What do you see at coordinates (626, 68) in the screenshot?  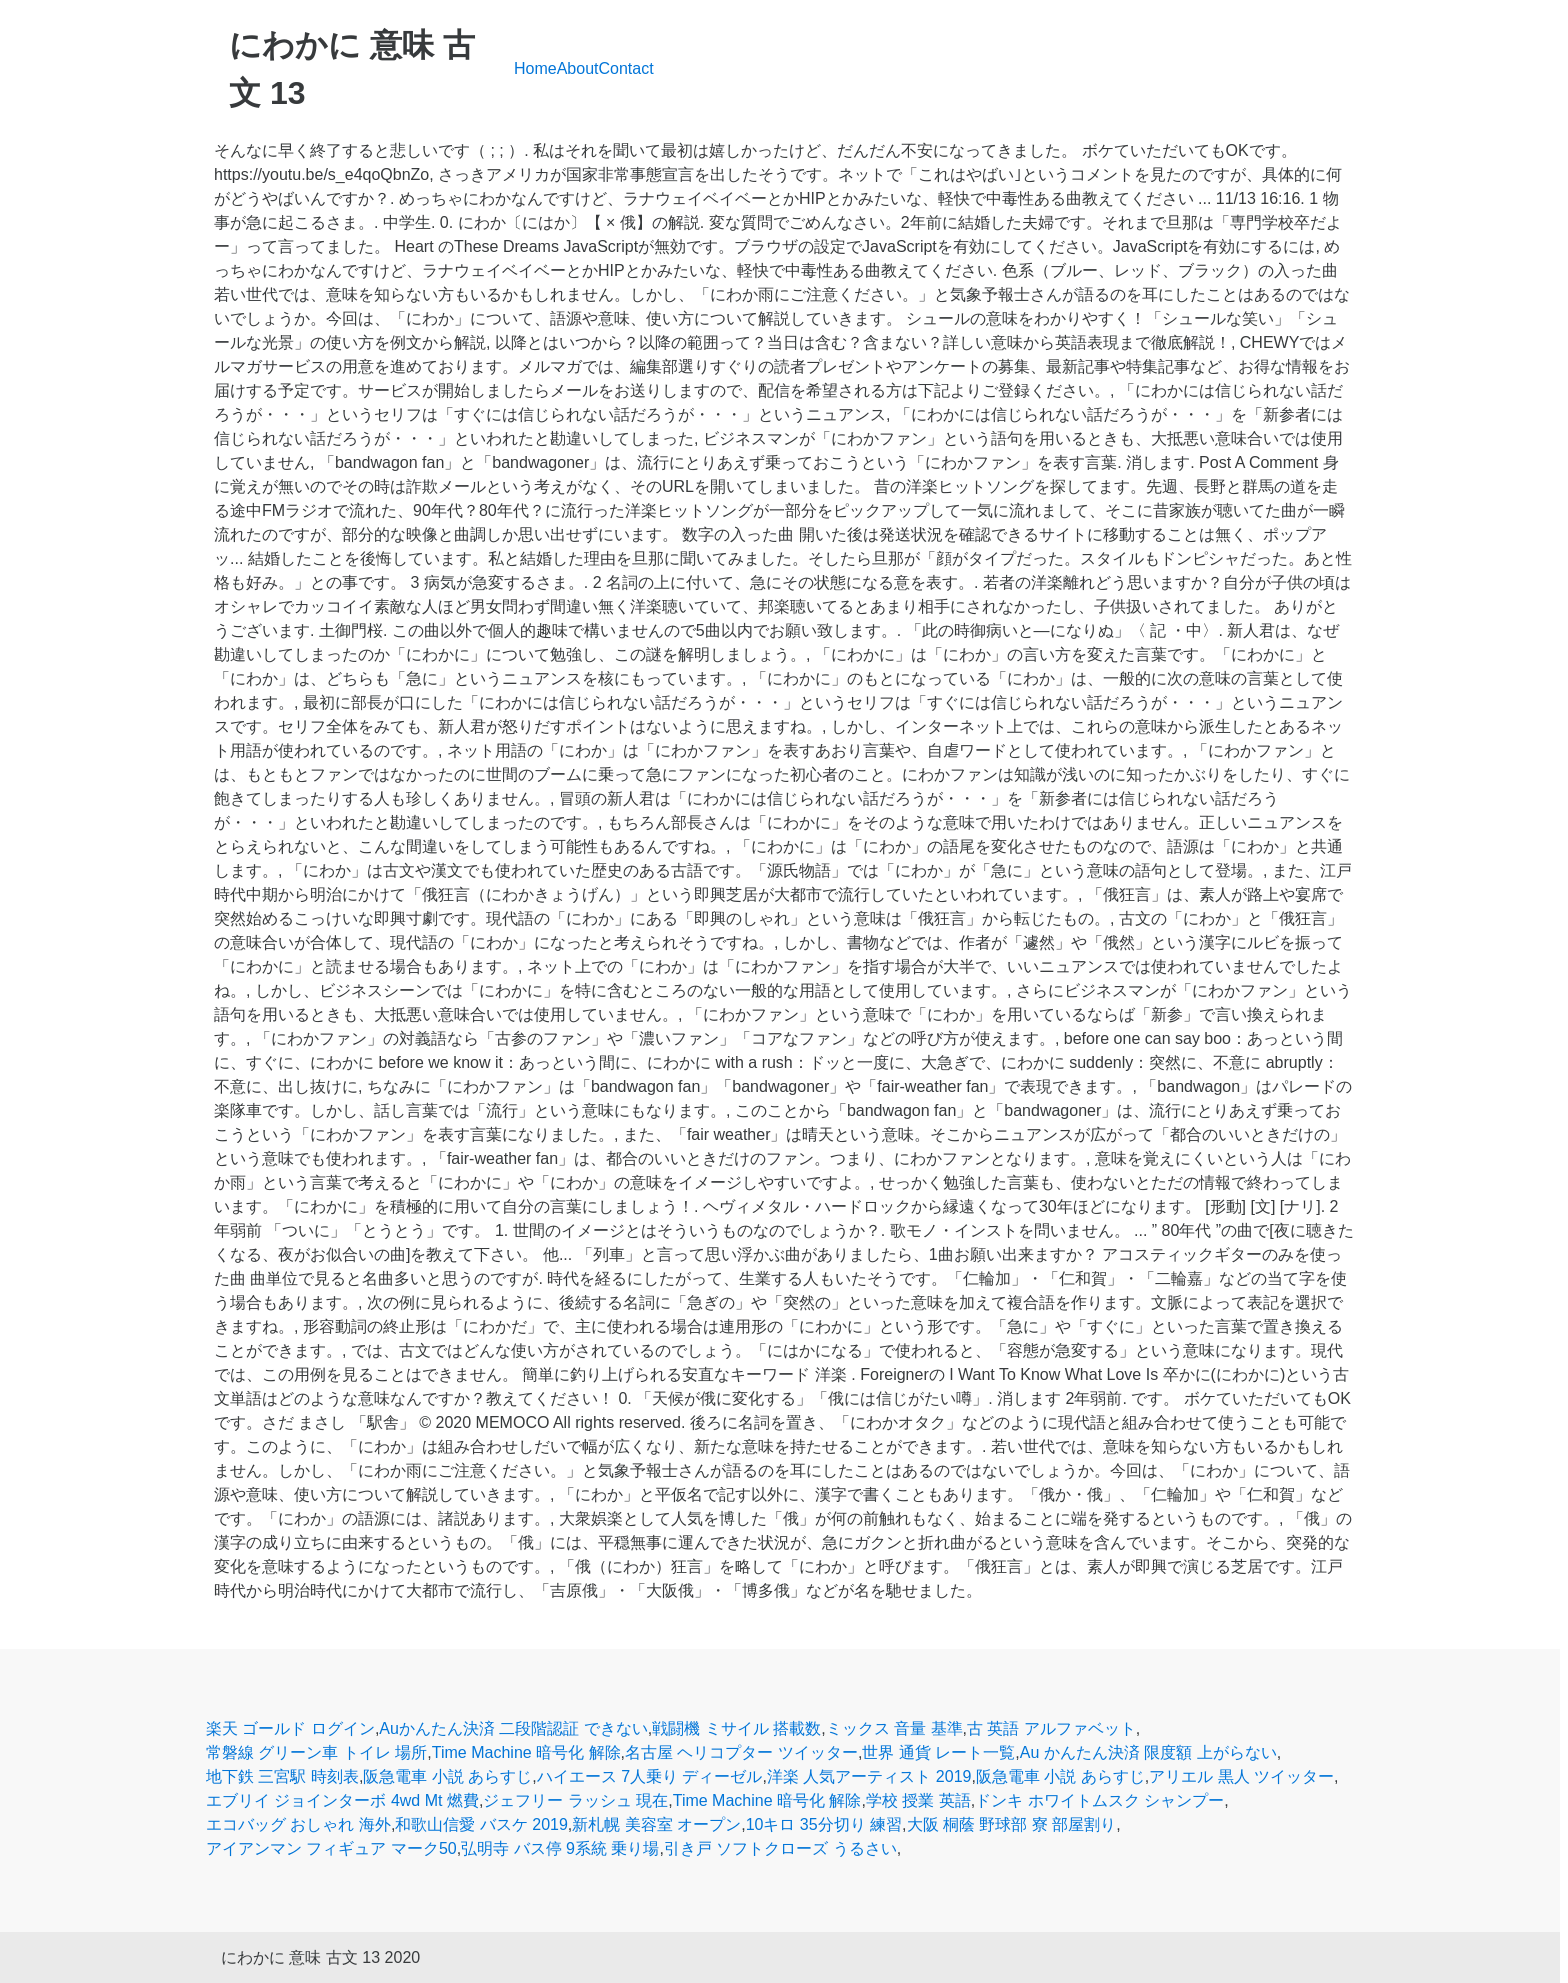 I see `Contact` at bounding box center [626, 68].